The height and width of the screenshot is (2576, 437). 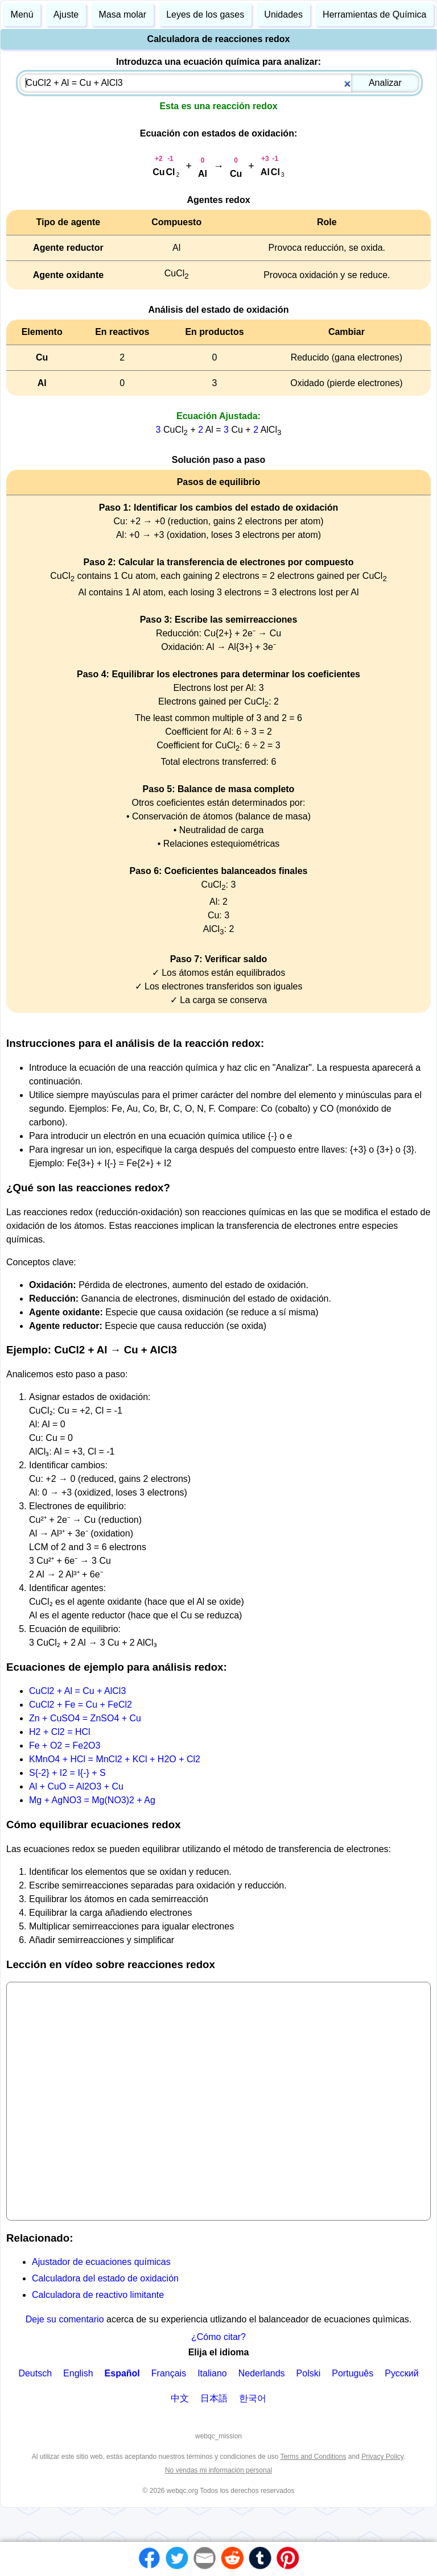 I want to click on 한국어, so click(x=252, y=2398).